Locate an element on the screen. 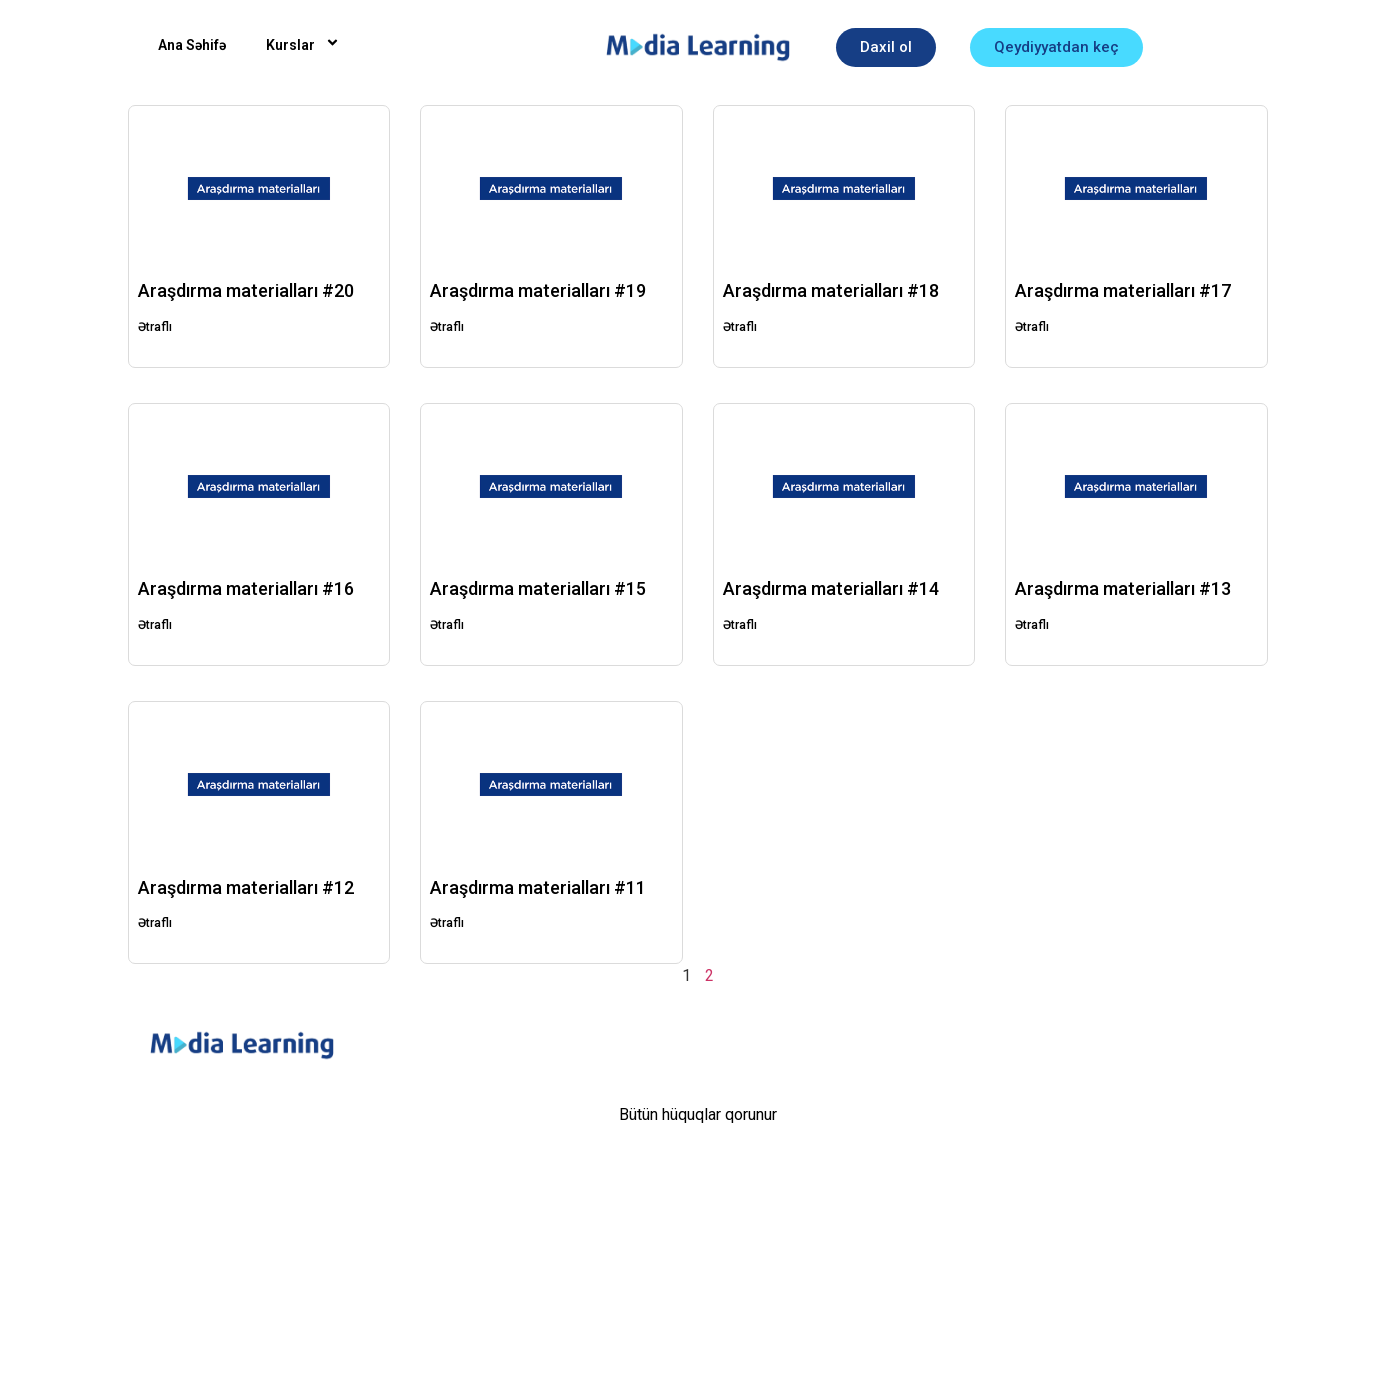 Image resolution: width=1395 pixels, height=1380 pixels. Ətraflı [Read more about Araşdırma materialları #18] is located at coordinates (740, 327).